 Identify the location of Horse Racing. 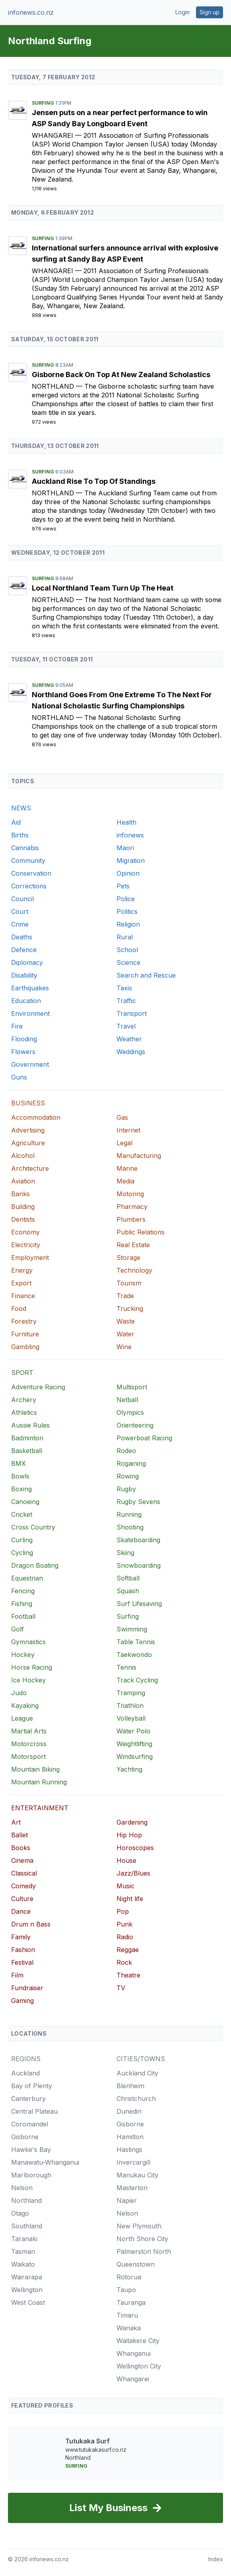
(31, 1667).